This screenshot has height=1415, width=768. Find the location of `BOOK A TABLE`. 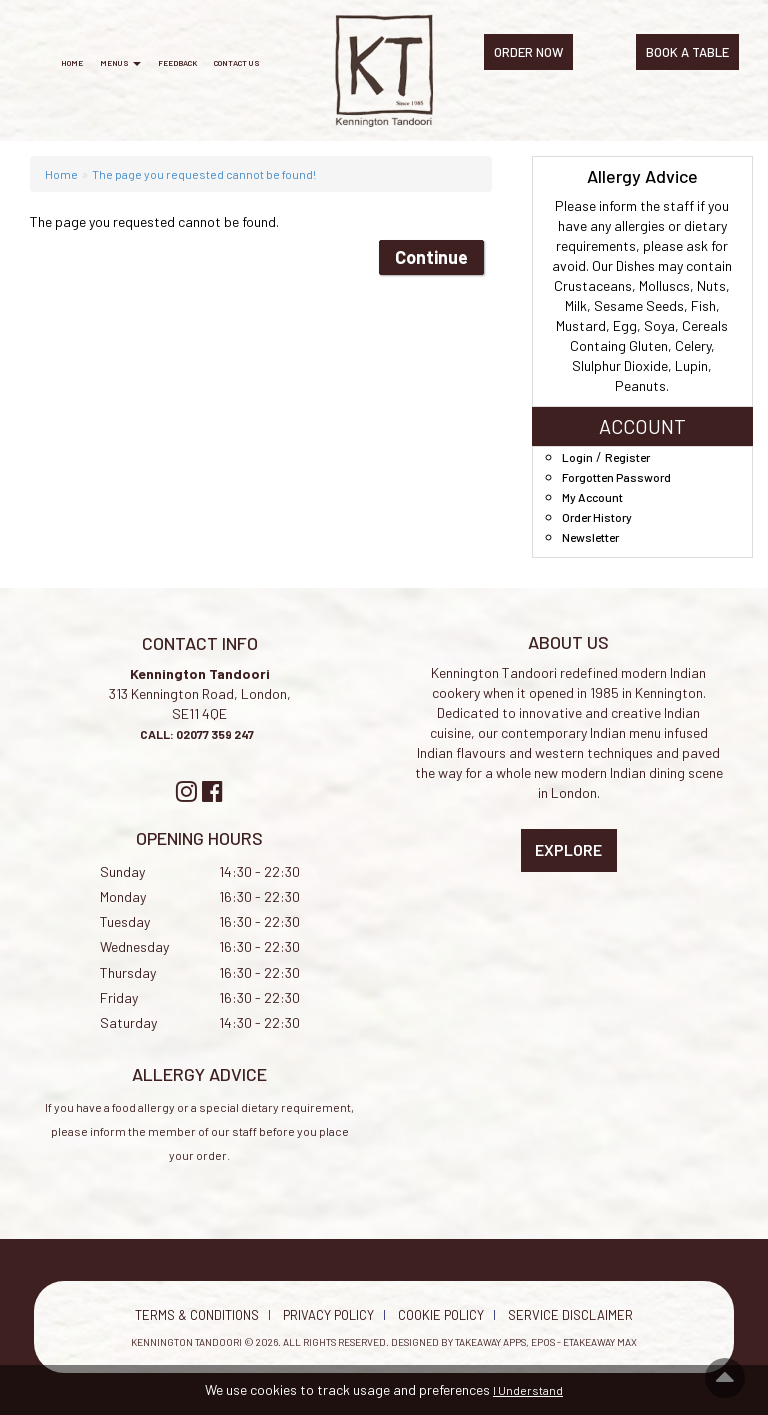

BOOK A TABLE is located at coordinates (687, 52).